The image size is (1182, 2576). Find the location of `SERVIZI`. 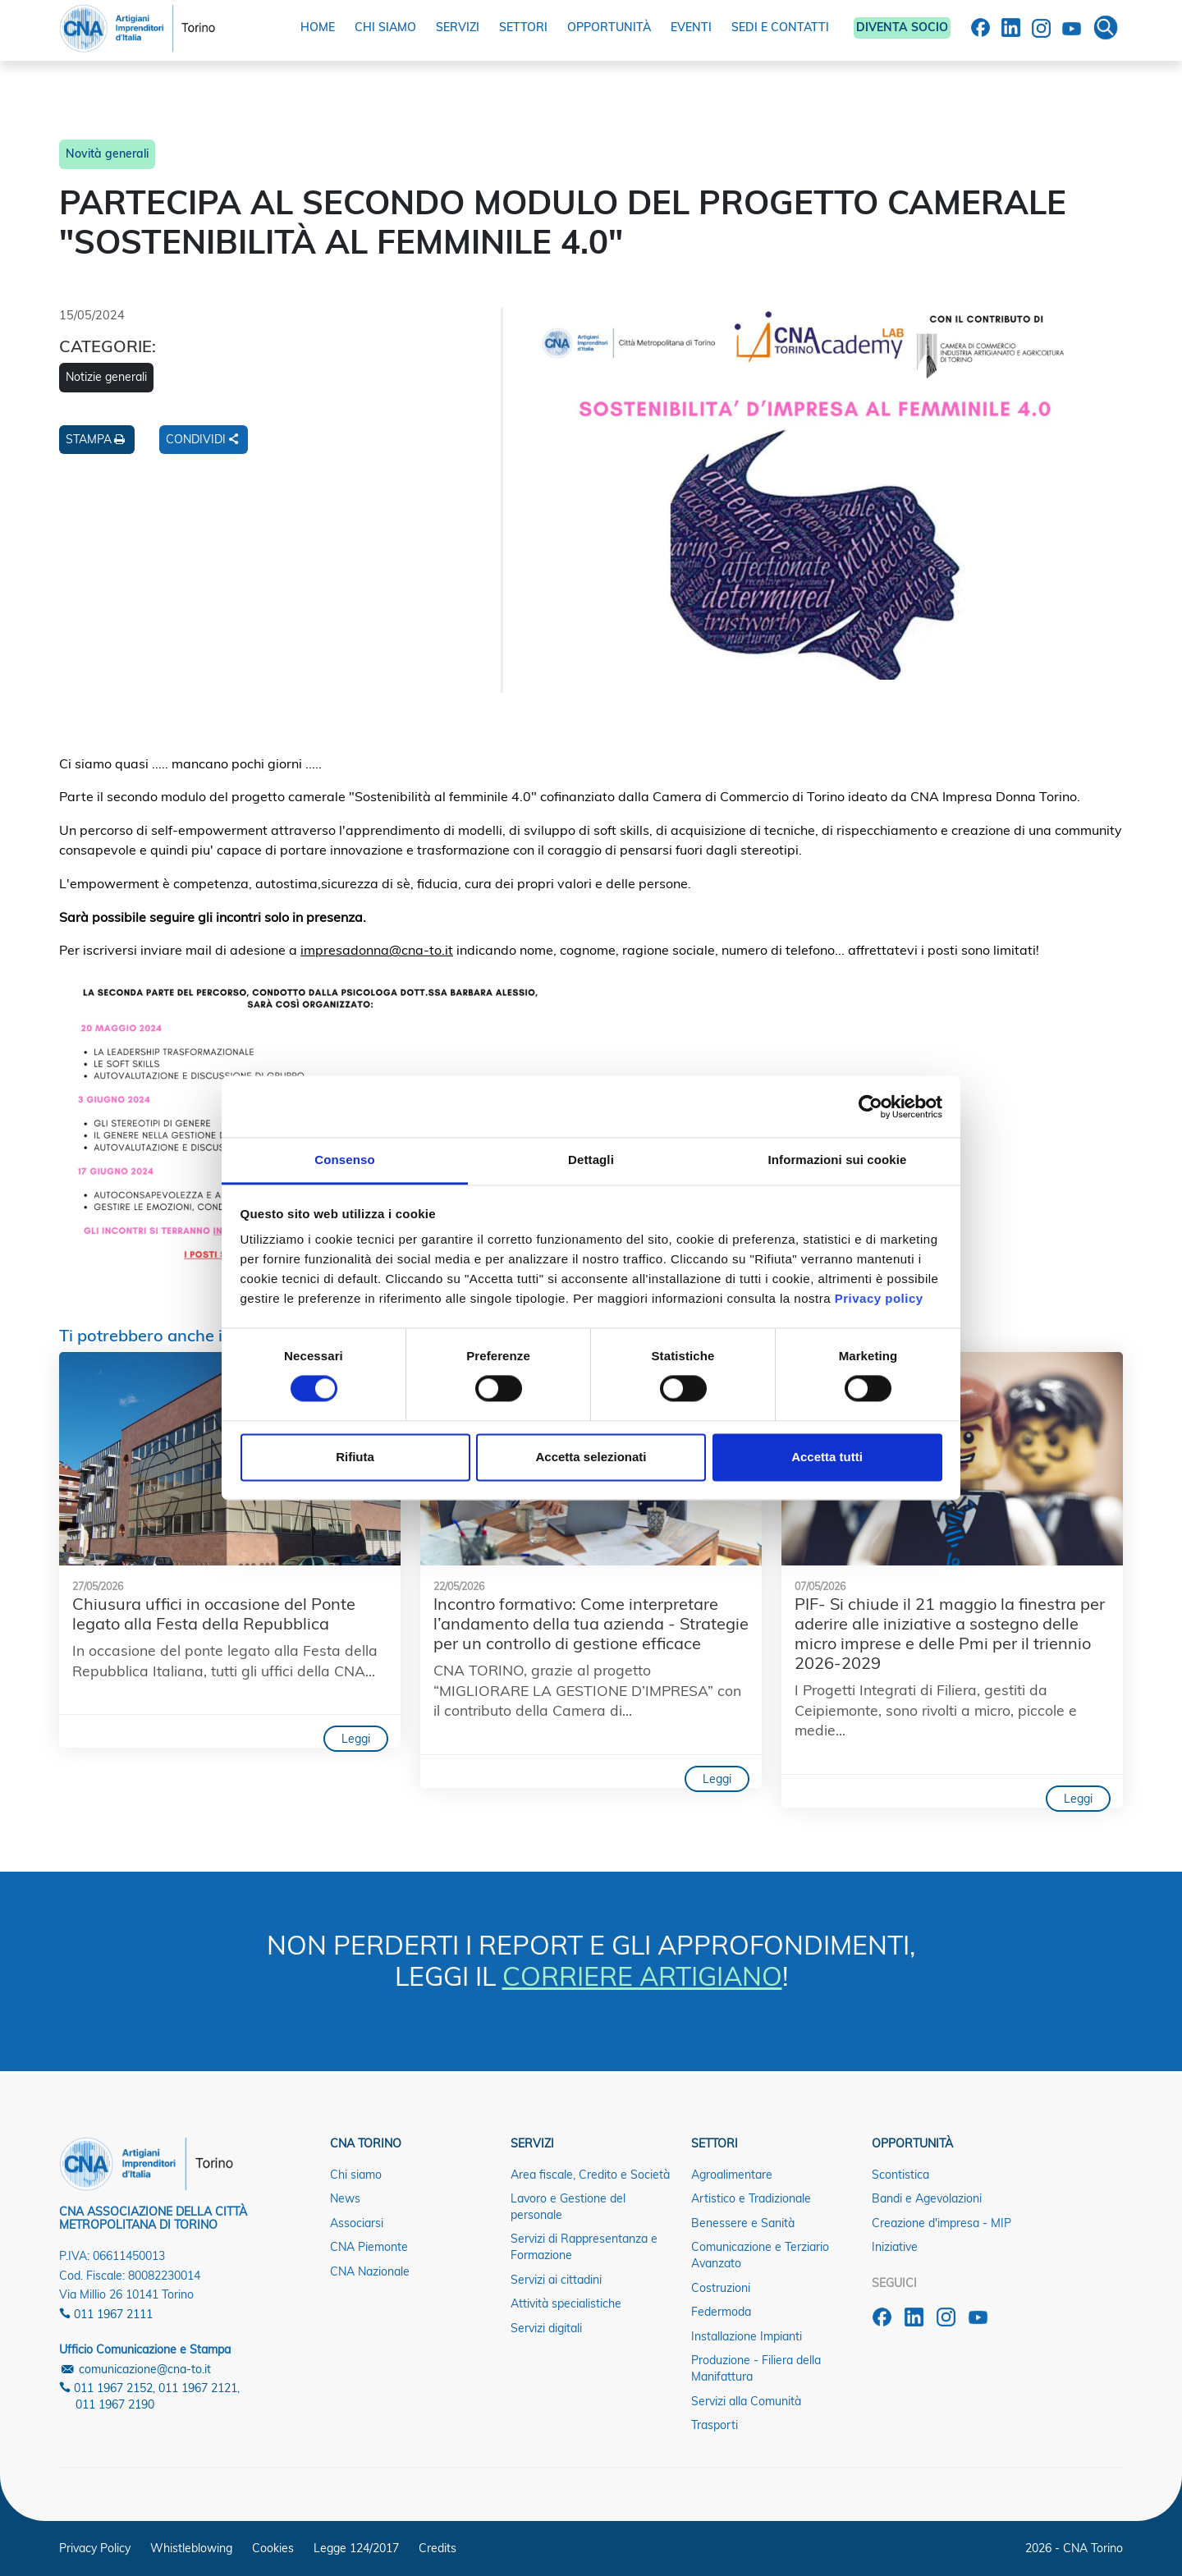

SERVIZI is located at coordinates (457, 27).